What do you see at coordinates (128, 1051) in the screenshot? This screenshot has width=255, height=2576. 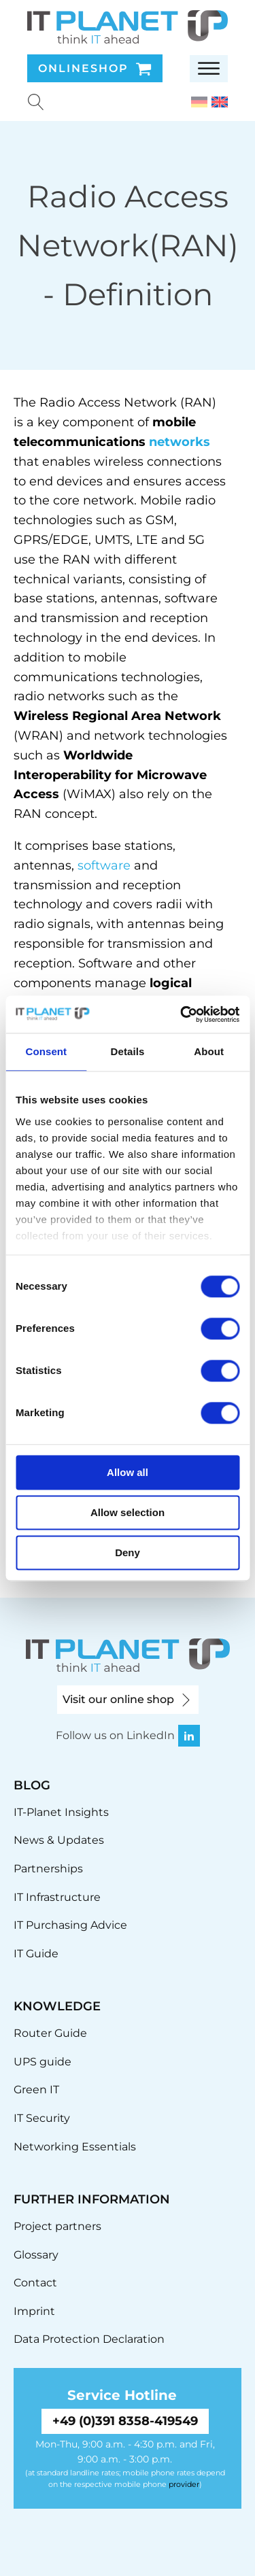 I see `Details [tab]` at bounding box center [128, 1051].